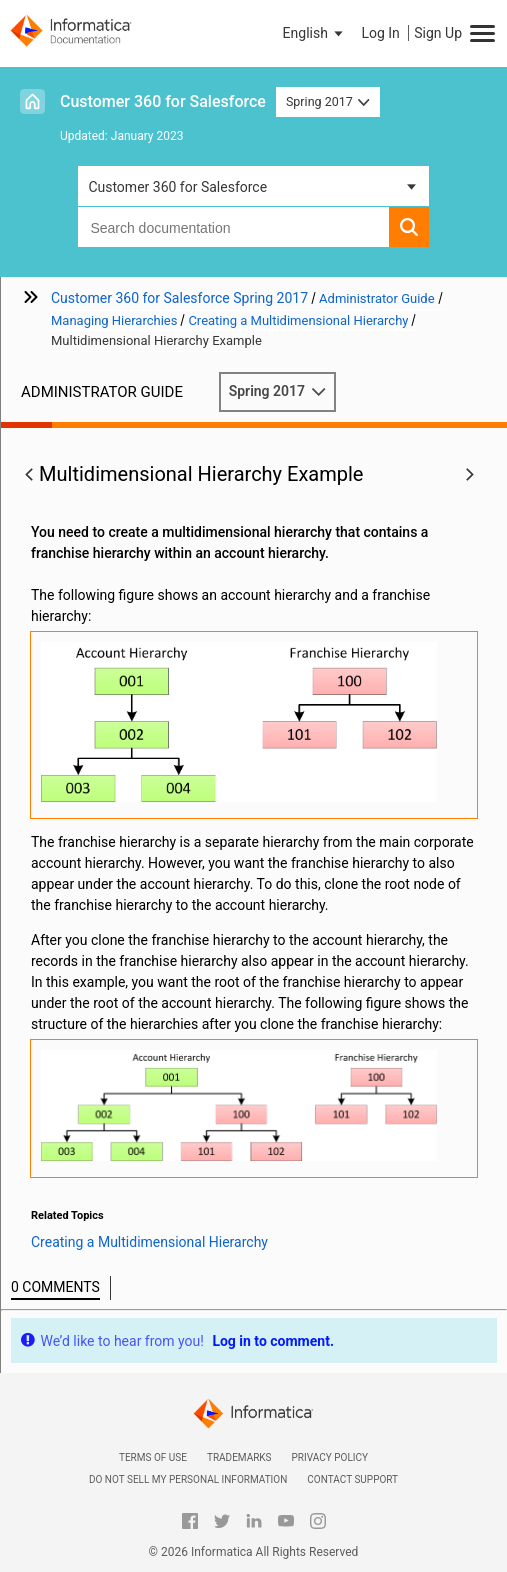 The image size is (507, 1572). Describe the element at coordinates (177, 187) in the screenshot. I see `Customer 360 for Salesforce [button]` at that location.